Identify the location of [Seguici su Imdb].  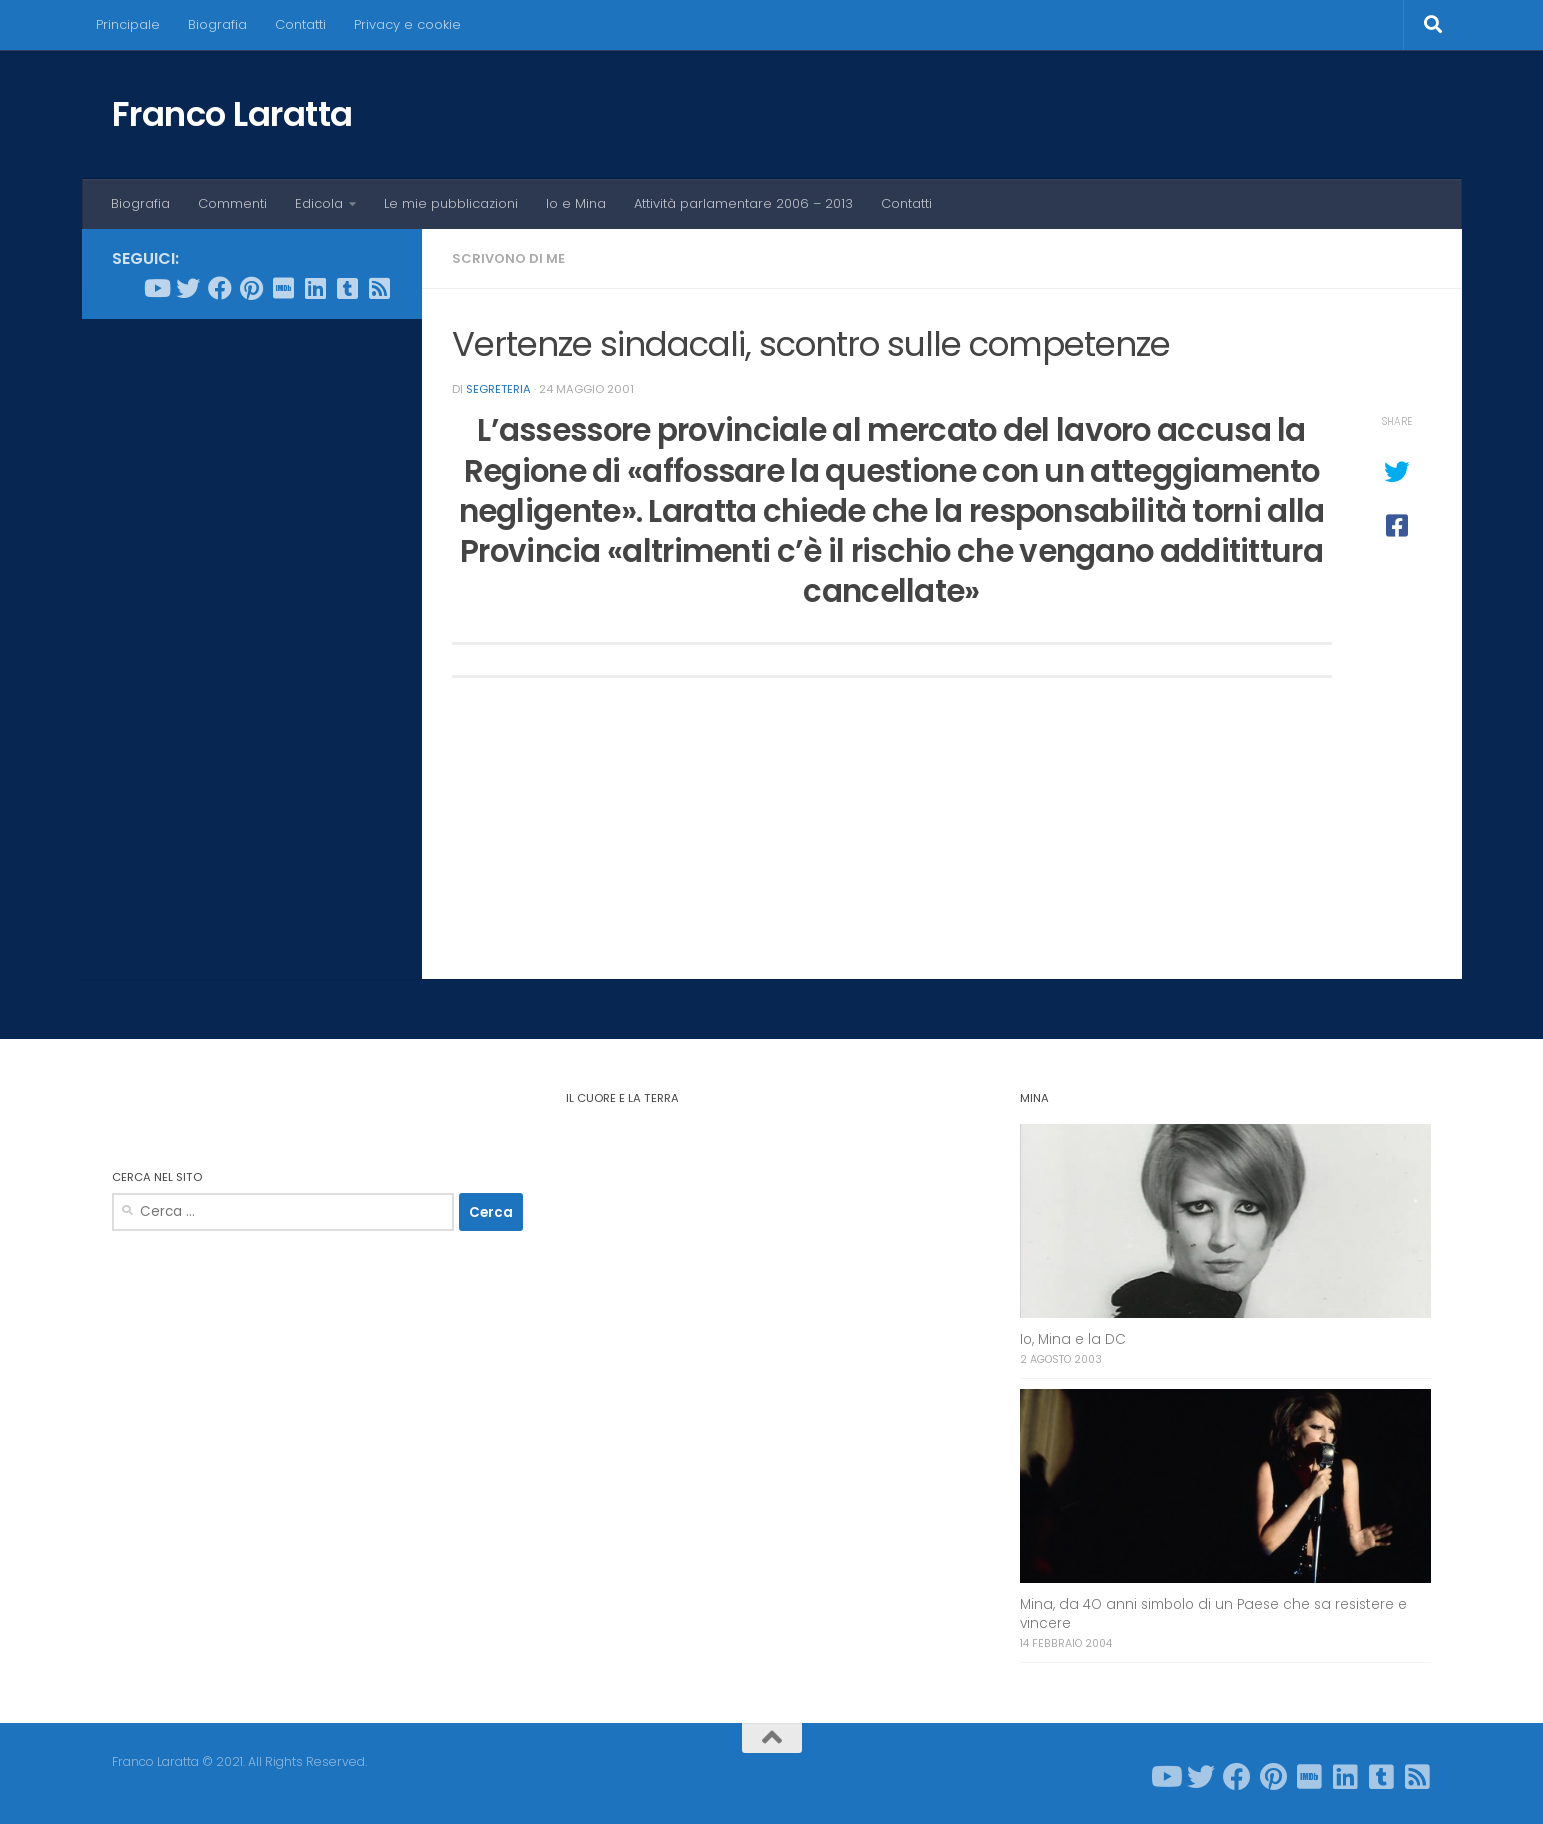
(284, 288).